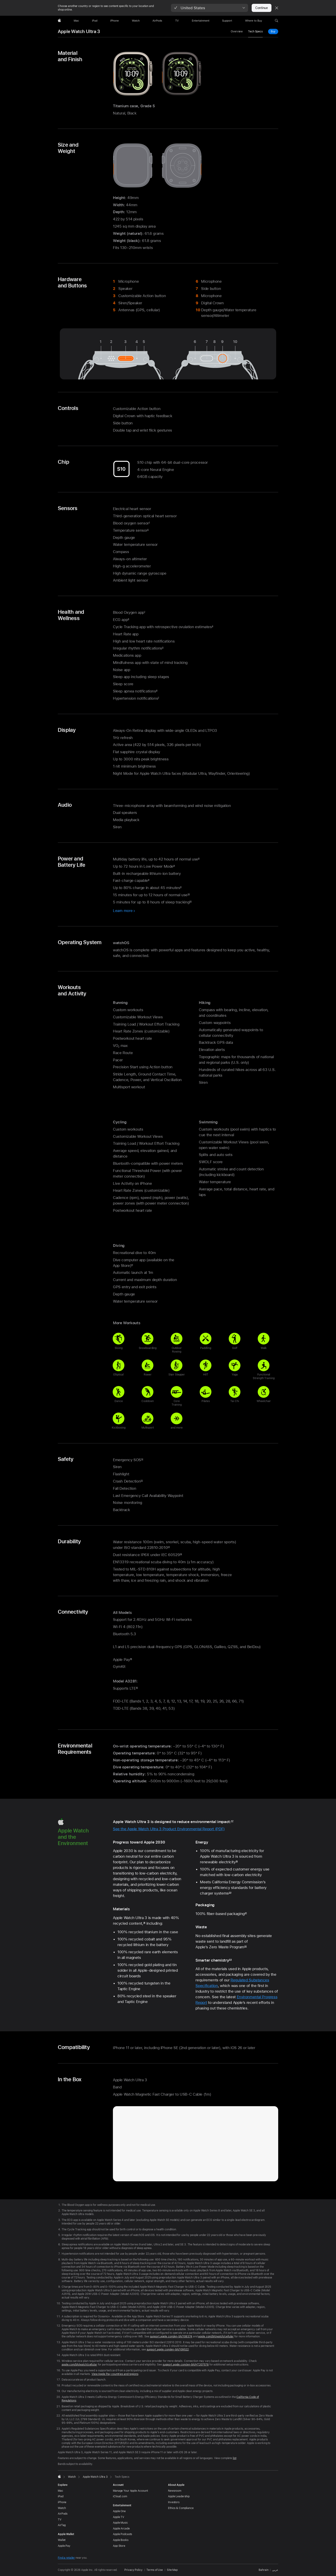  What do you see at coordinates (255, 31) in the screenshot?
I see `Tech Specs [link]` at bounding box center [255, 31].